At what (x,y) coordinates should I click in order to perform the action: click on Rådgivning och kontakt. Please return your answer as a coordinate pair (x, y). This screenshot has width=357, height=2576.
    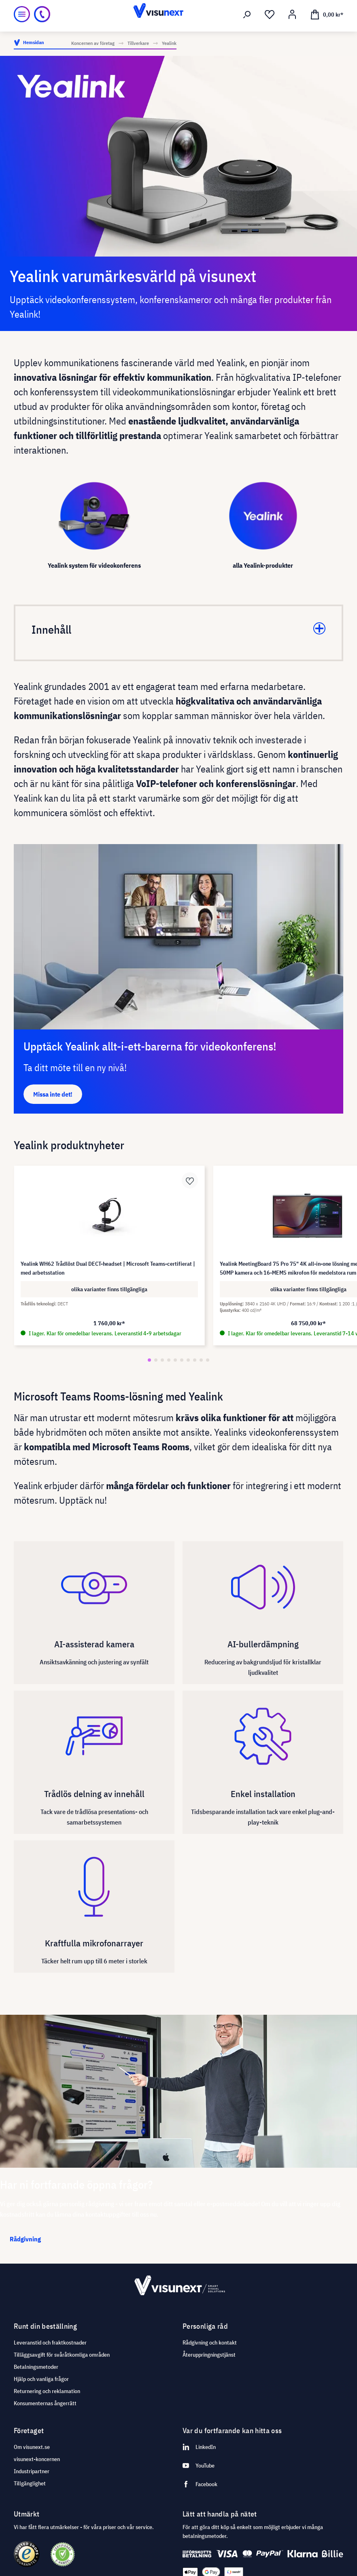
    Looking at the image, I should click on (210, 2342).